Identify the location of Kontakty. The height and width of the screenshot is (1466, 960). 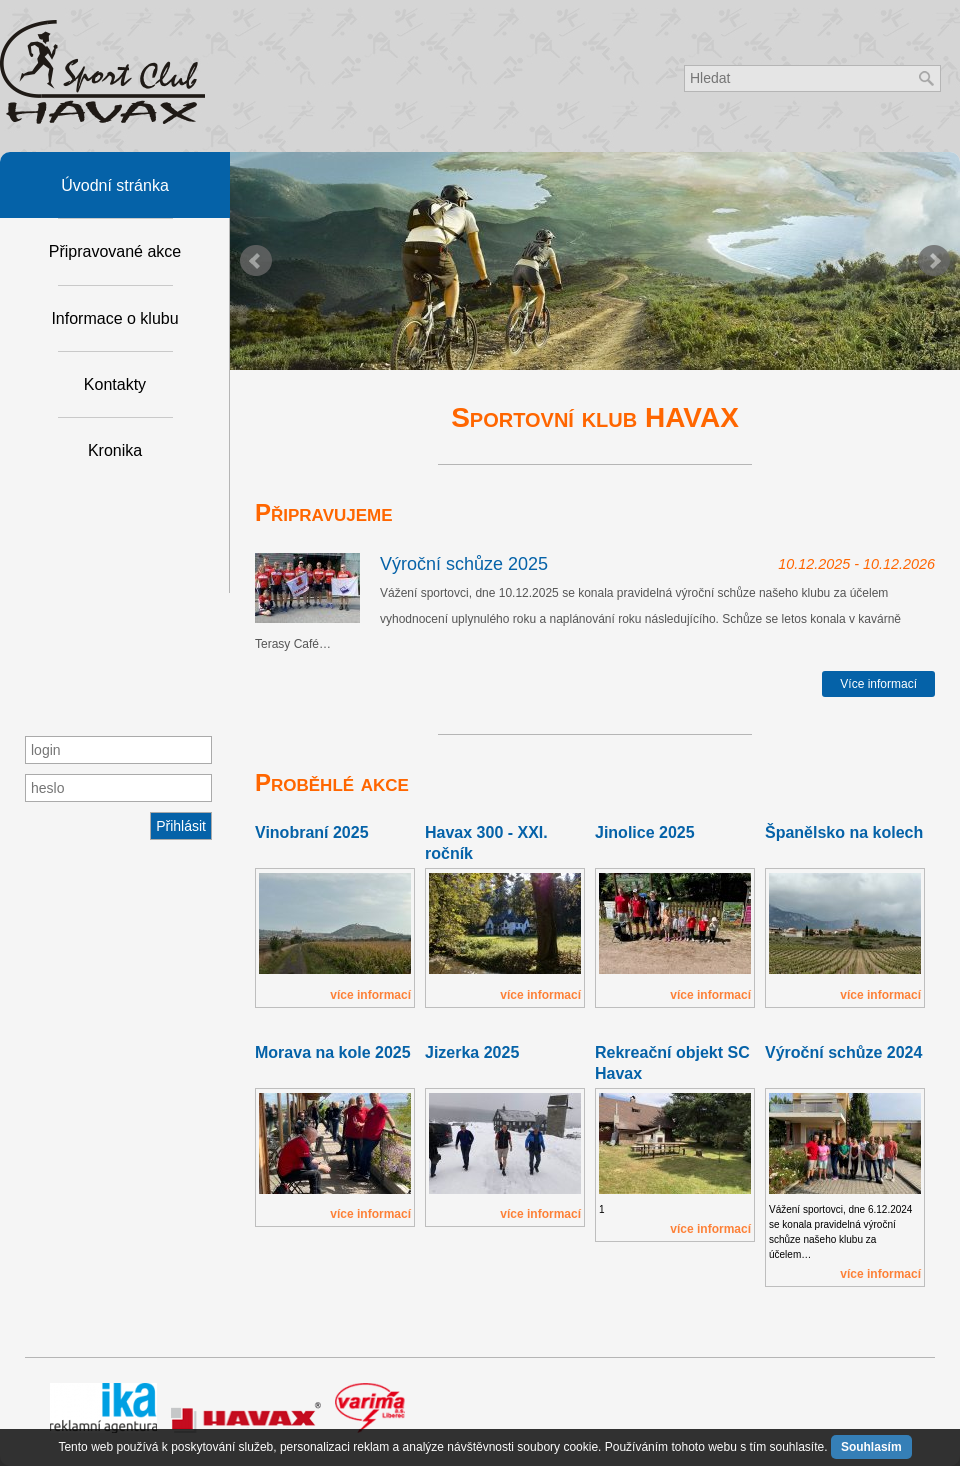
(115, 384).